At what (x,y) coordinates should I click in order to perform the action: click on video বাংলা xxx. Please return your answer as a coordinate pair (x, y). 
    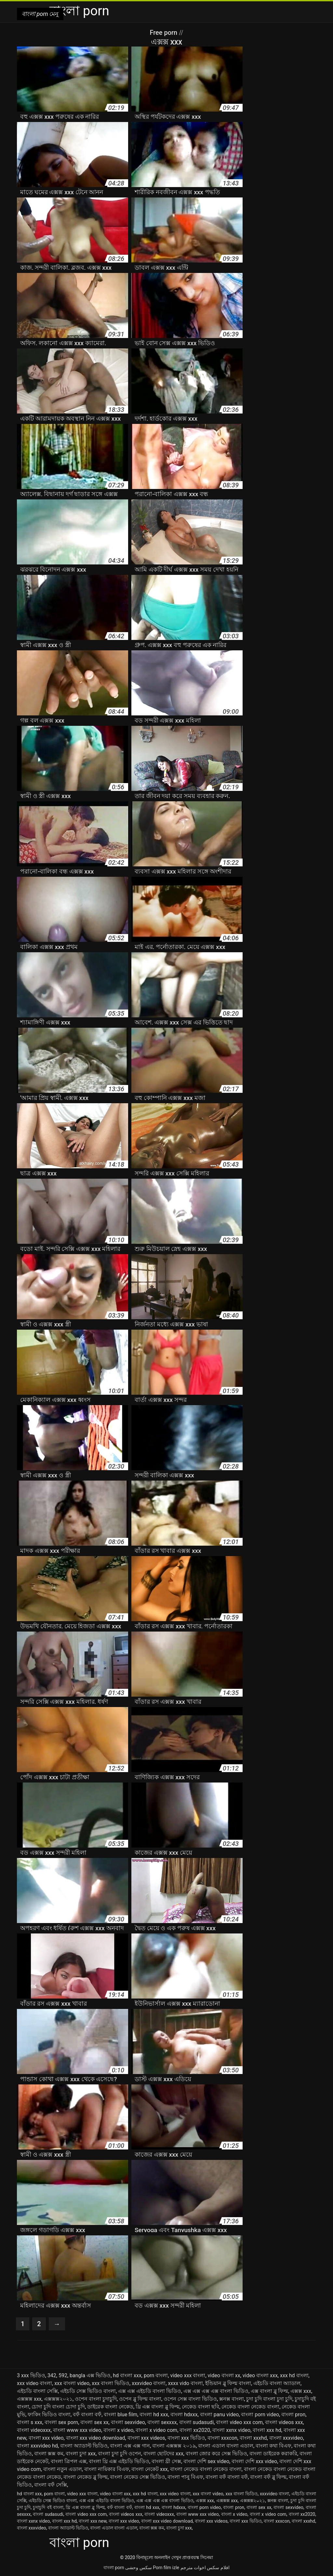
    Looking at the image, I should click on (260, 2375).